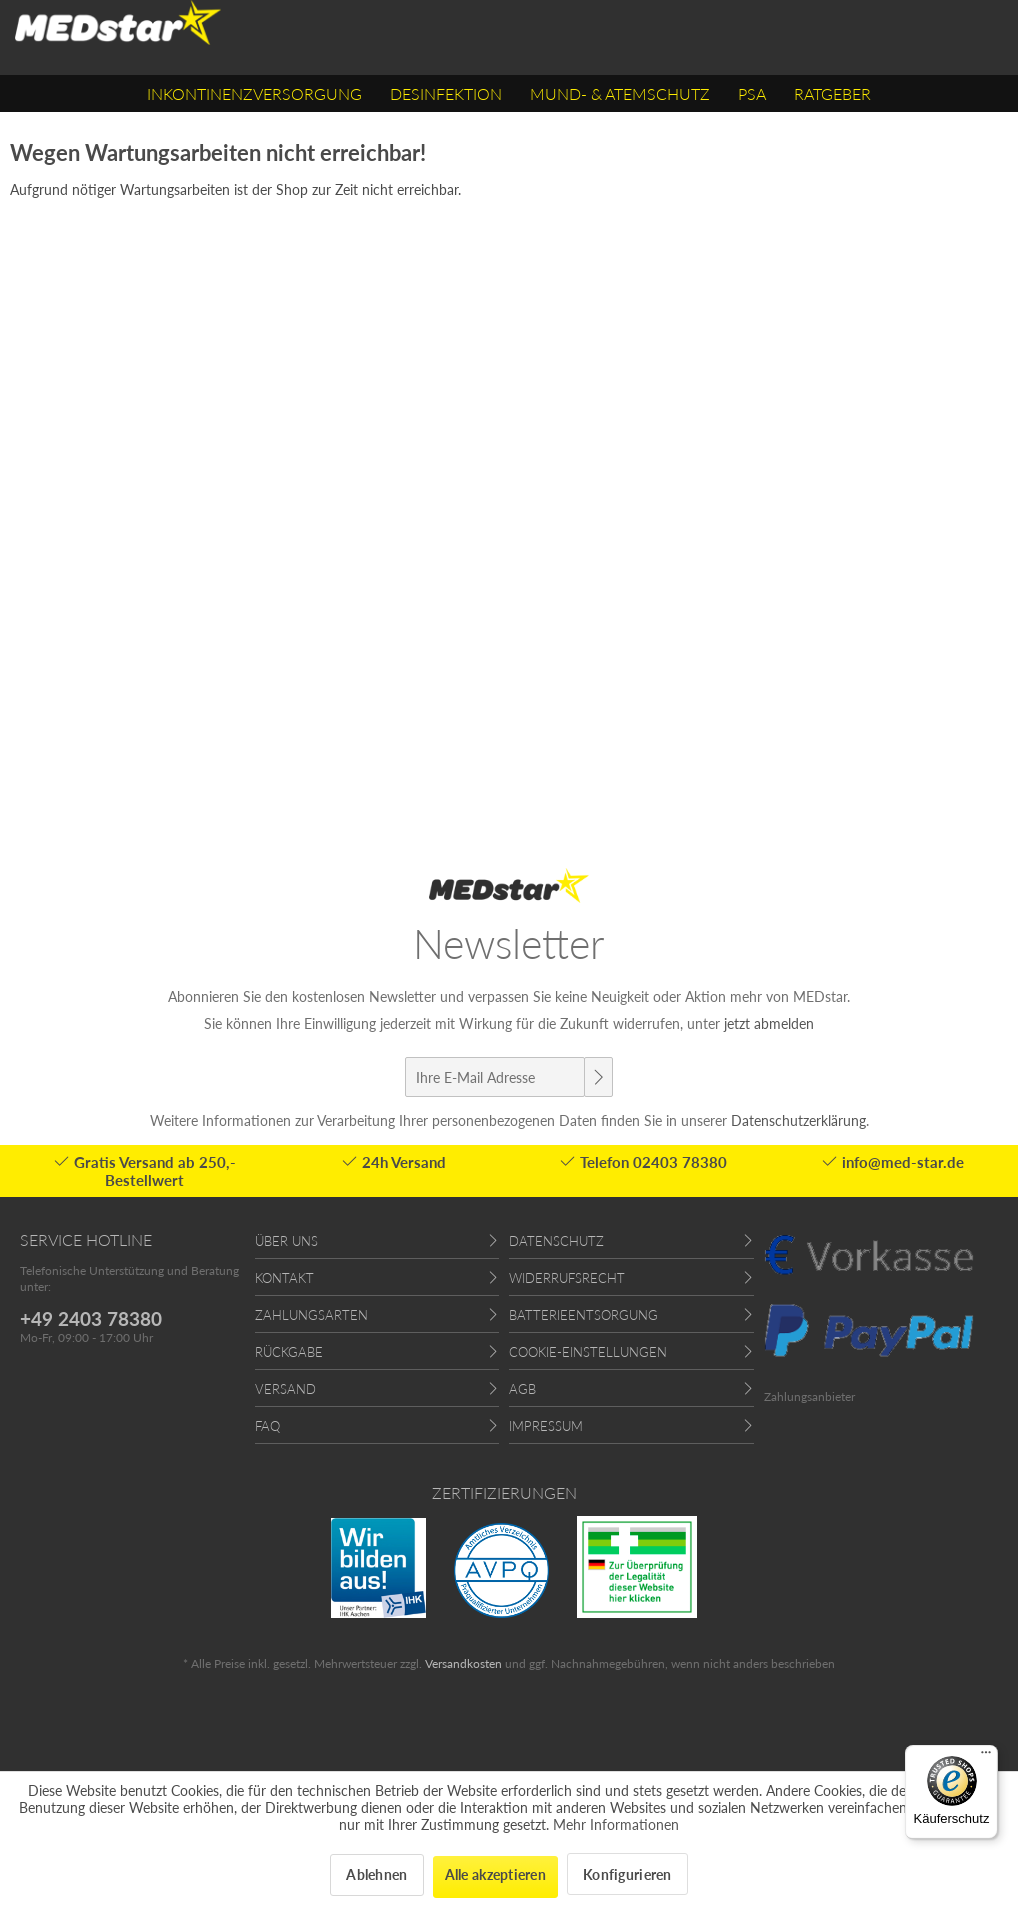 Image resolution: width=1018 pixels, height=1908 pixels. I want to click on Versand, so click(285, 1389).